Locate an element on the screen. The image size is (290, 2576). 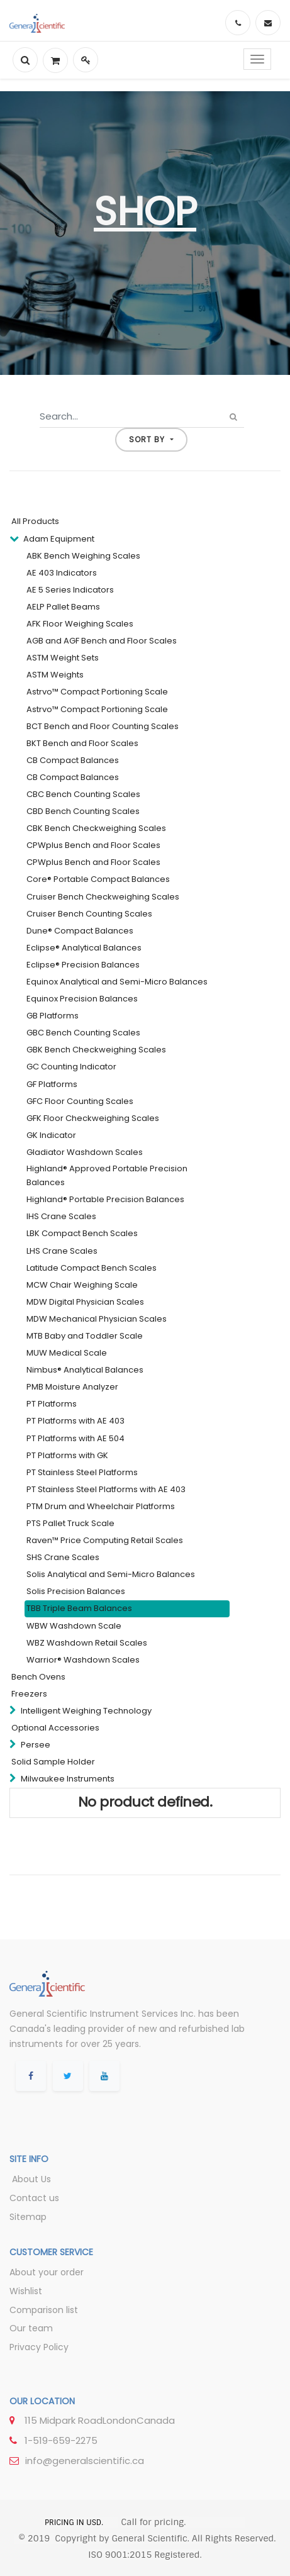
Freezers is located at coordinates (29, 1694).